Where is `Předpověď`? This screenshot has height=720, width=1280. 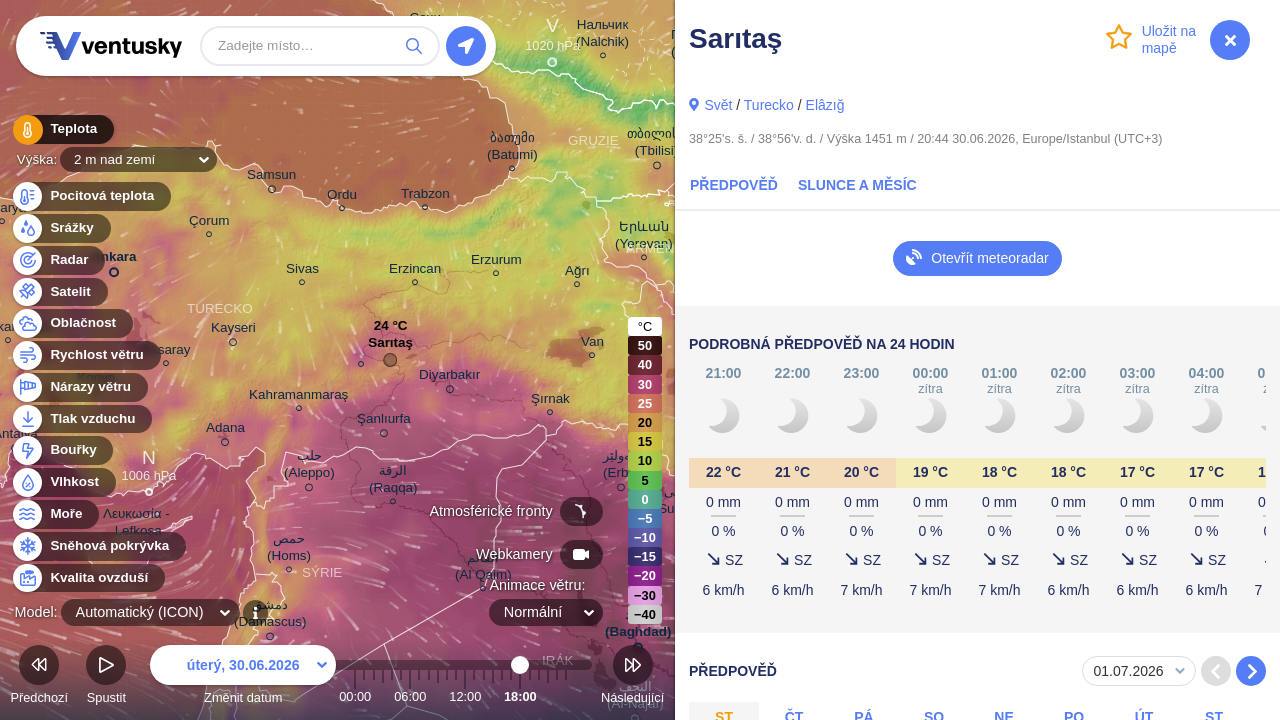 Předpověď is located at coordinates (734, 185).